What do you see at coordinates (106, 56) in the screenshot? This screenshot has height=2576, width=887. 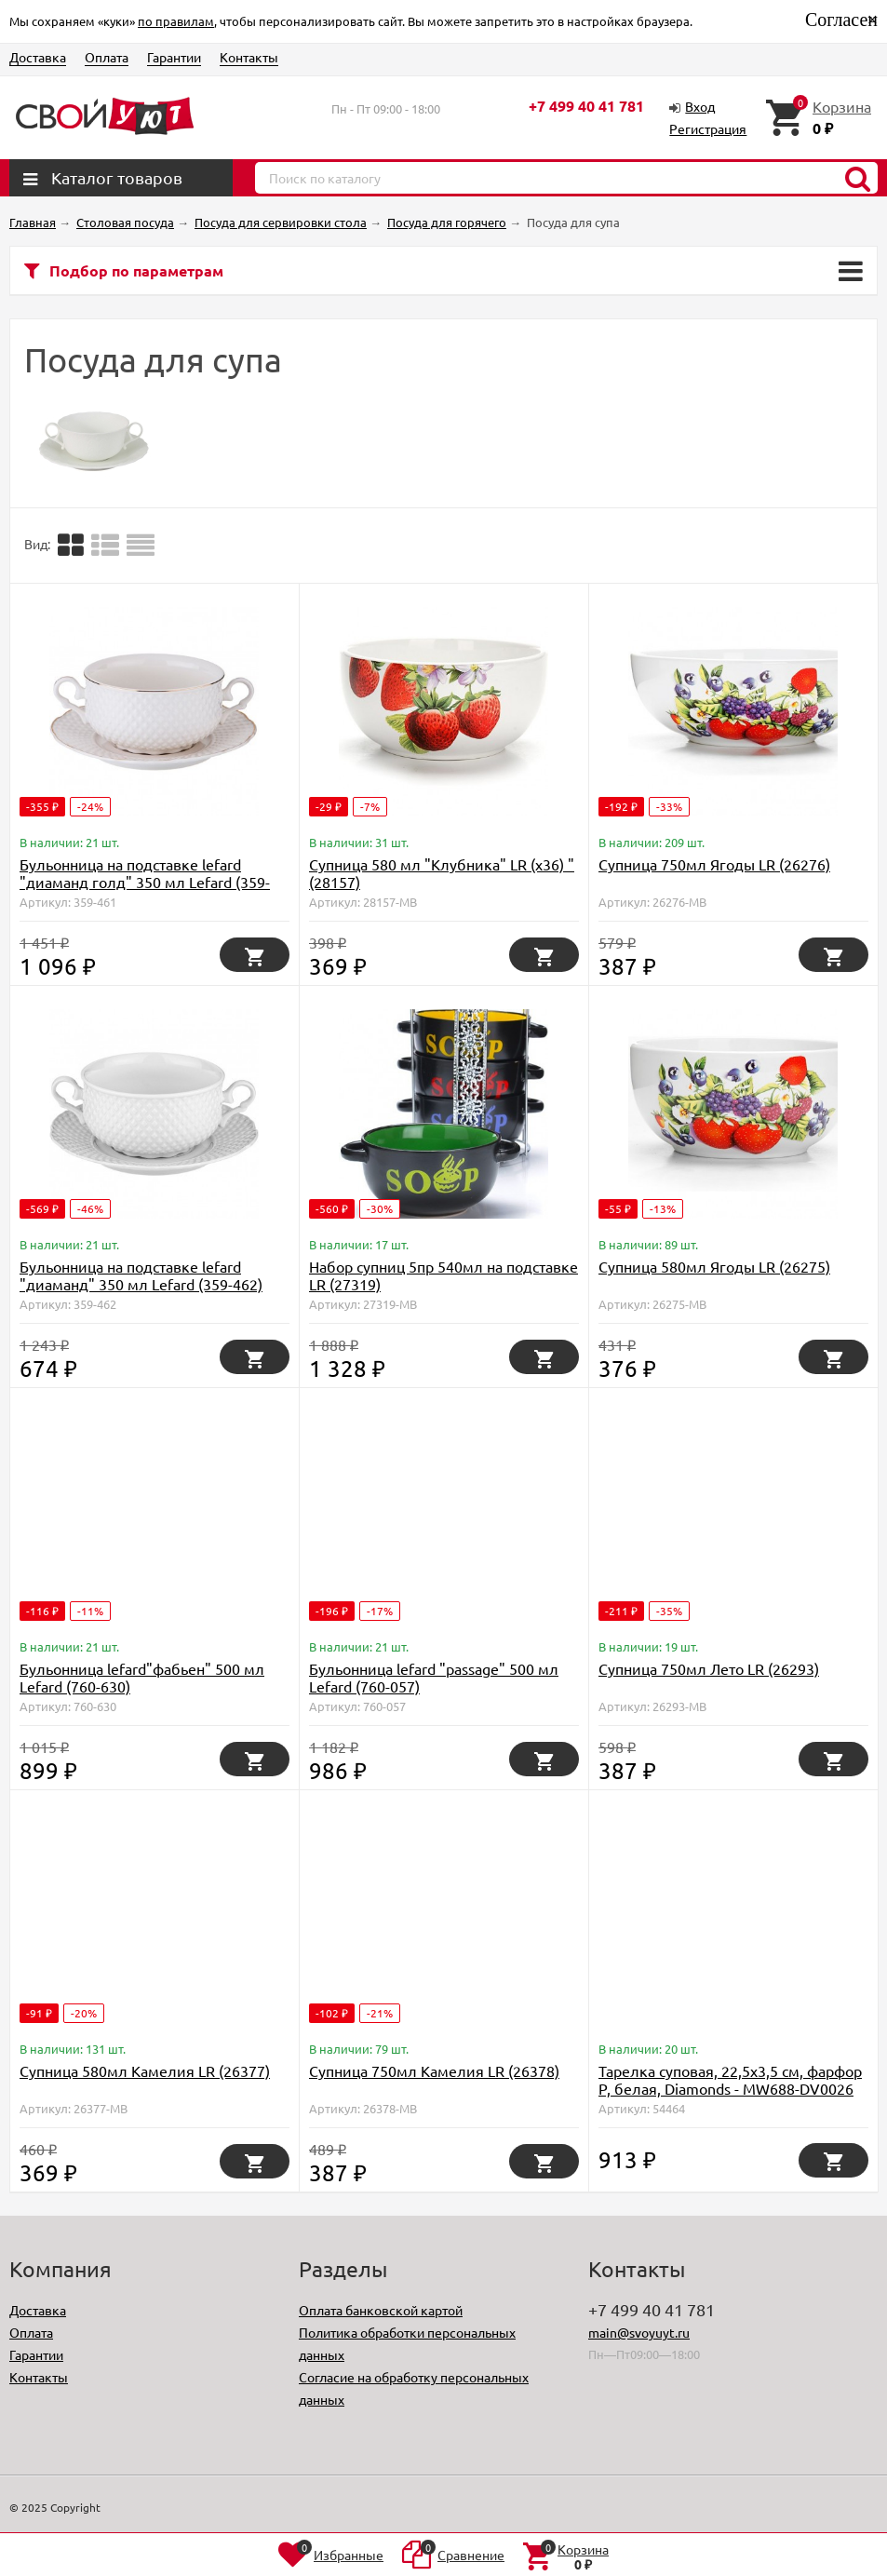 I see `Оплата` at bounding box center [106, 56].